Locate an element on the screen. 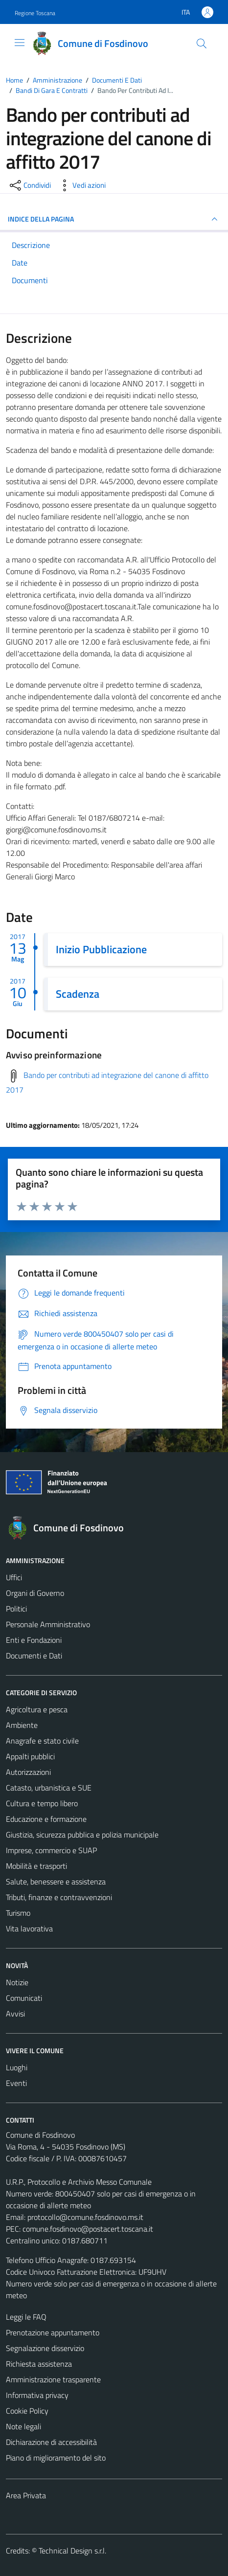 This screenshot has height=2576, width=228. Notizie is located at coordinates (17, 1982).